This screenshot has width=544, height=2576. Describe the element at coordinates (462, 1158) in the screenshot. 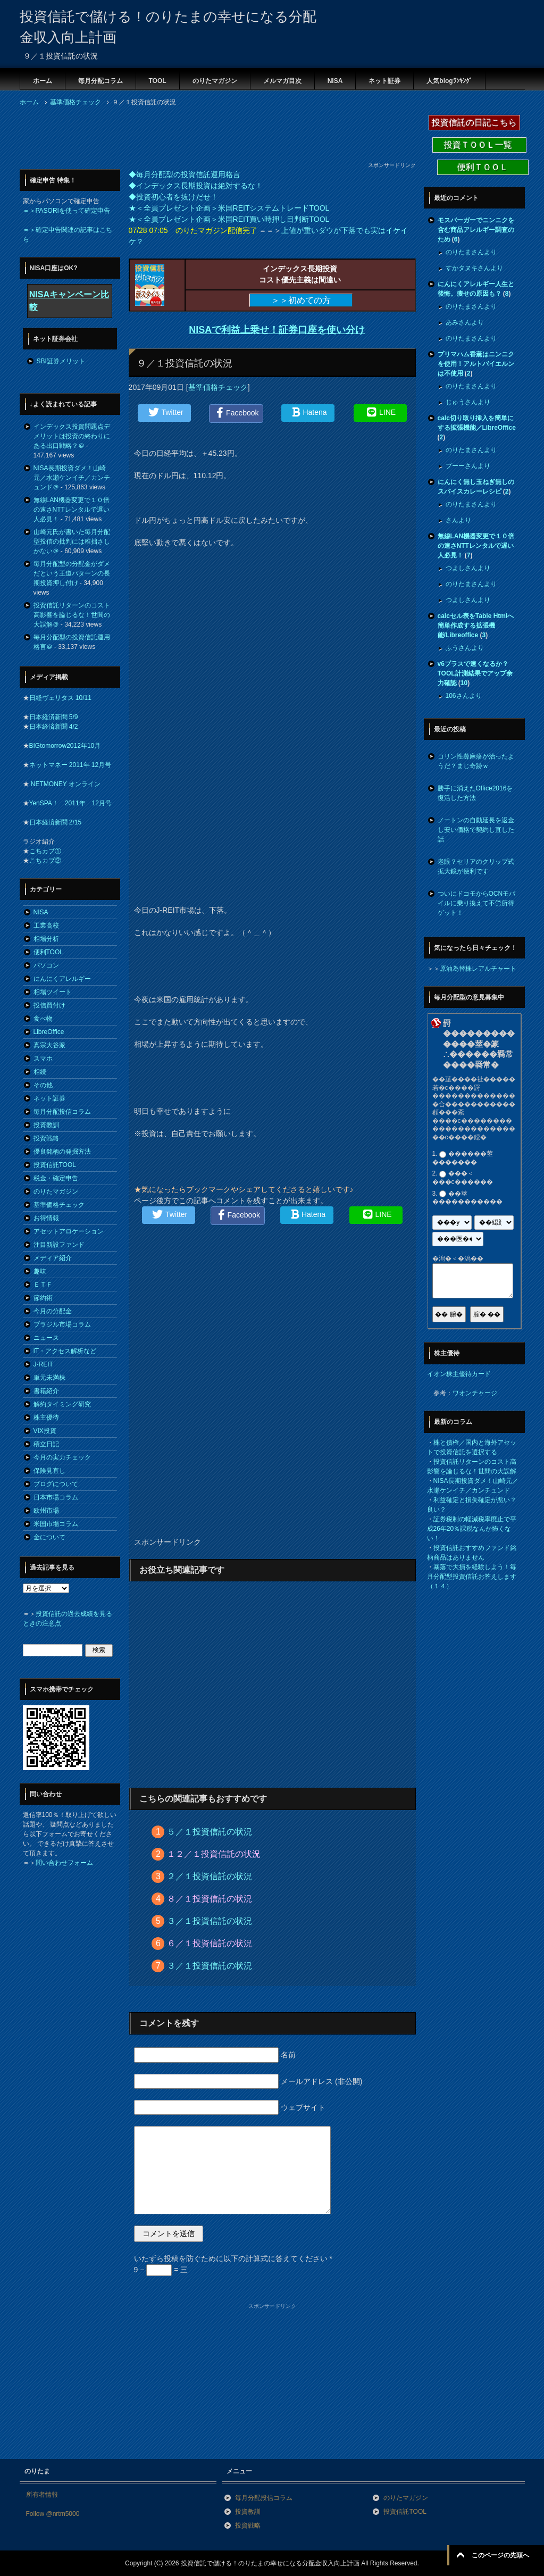

I see `������莖�������` at that location.